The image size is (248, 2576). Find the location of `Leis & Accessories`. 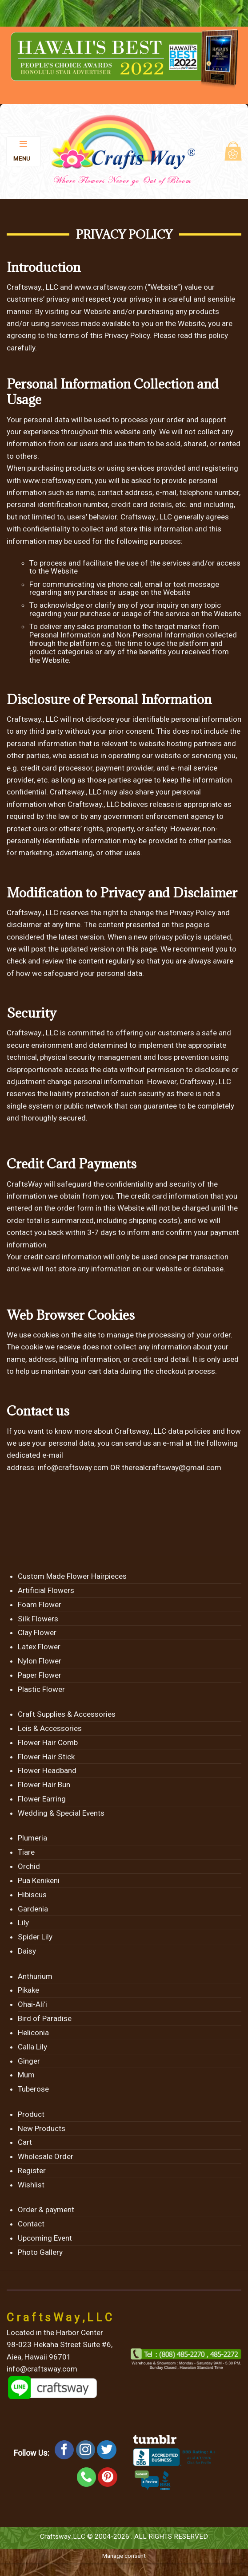

Leis & Accessories is located at coordinates (50, 1728).